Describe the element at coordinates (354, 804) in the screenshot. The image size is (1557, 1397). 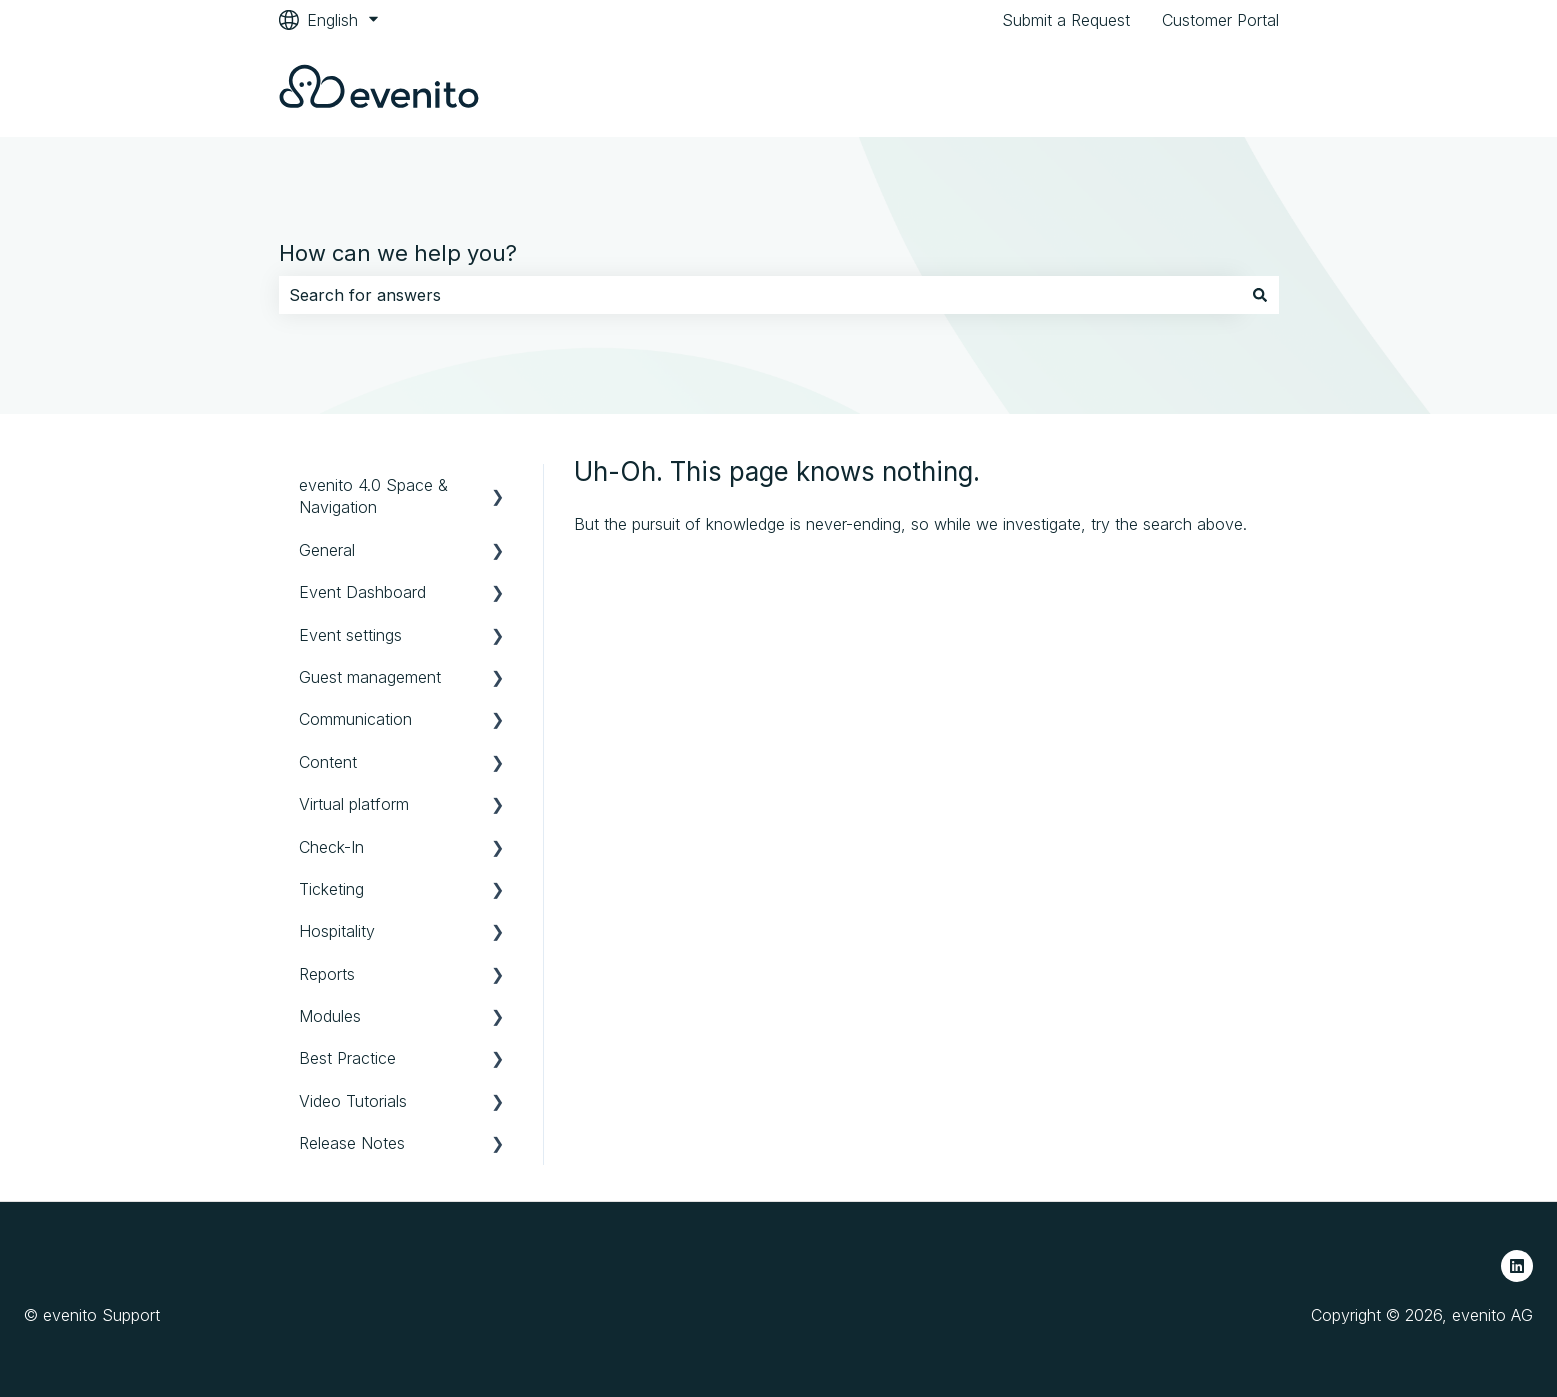
I see `Virtual platform [menuitem]` at that location.